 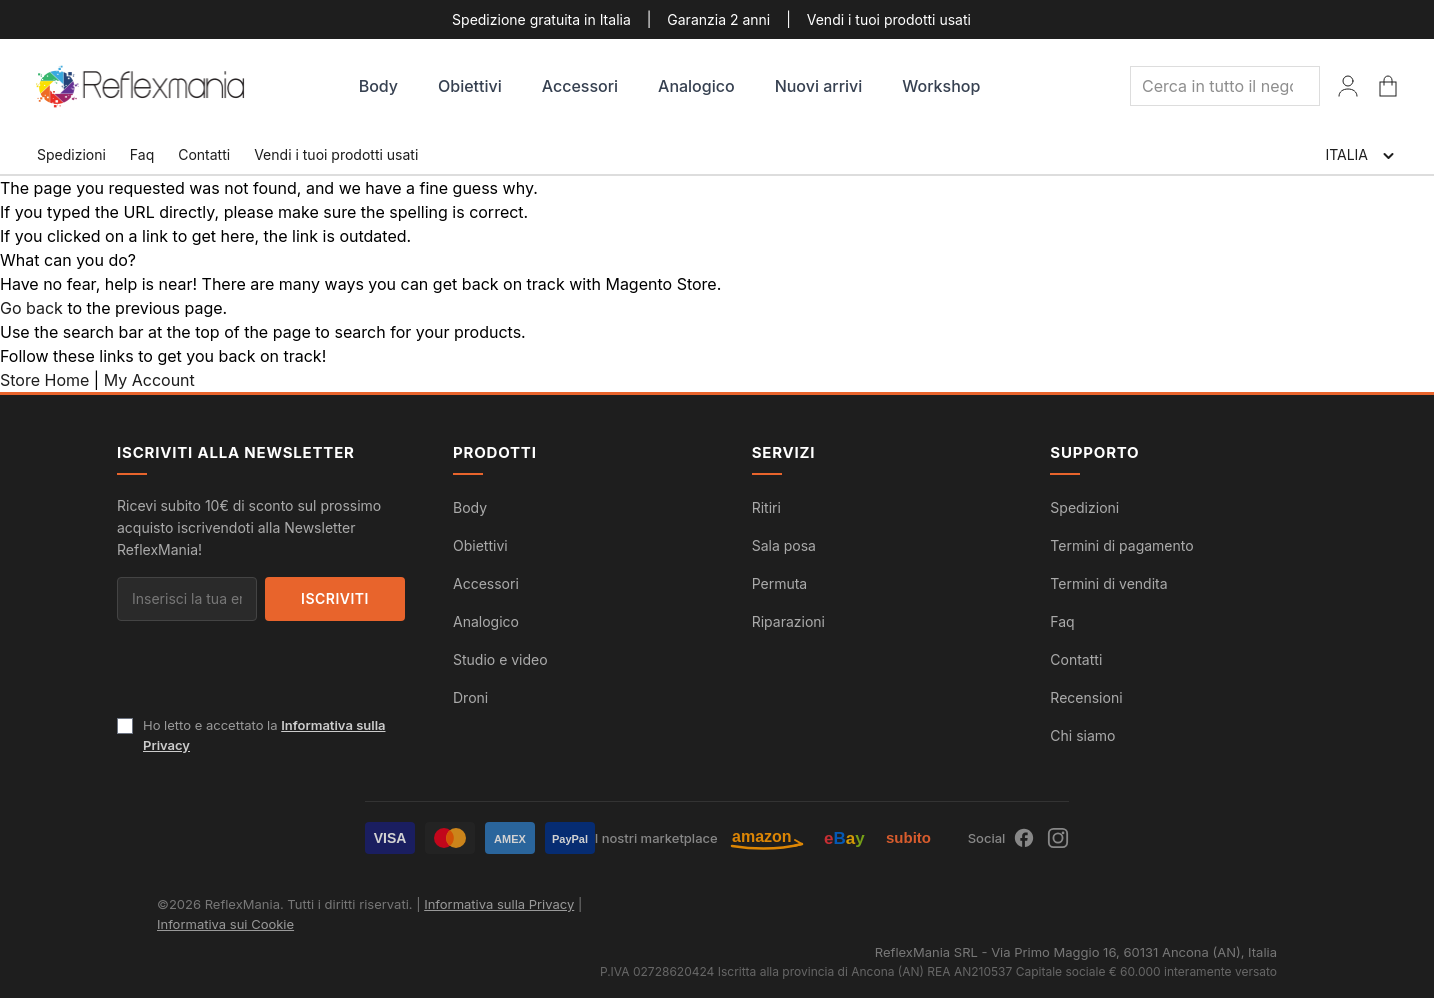 What do you see at coordinates (204, 154) in the screenshot?
I see `Contatti` at bounding box center [204, 154].